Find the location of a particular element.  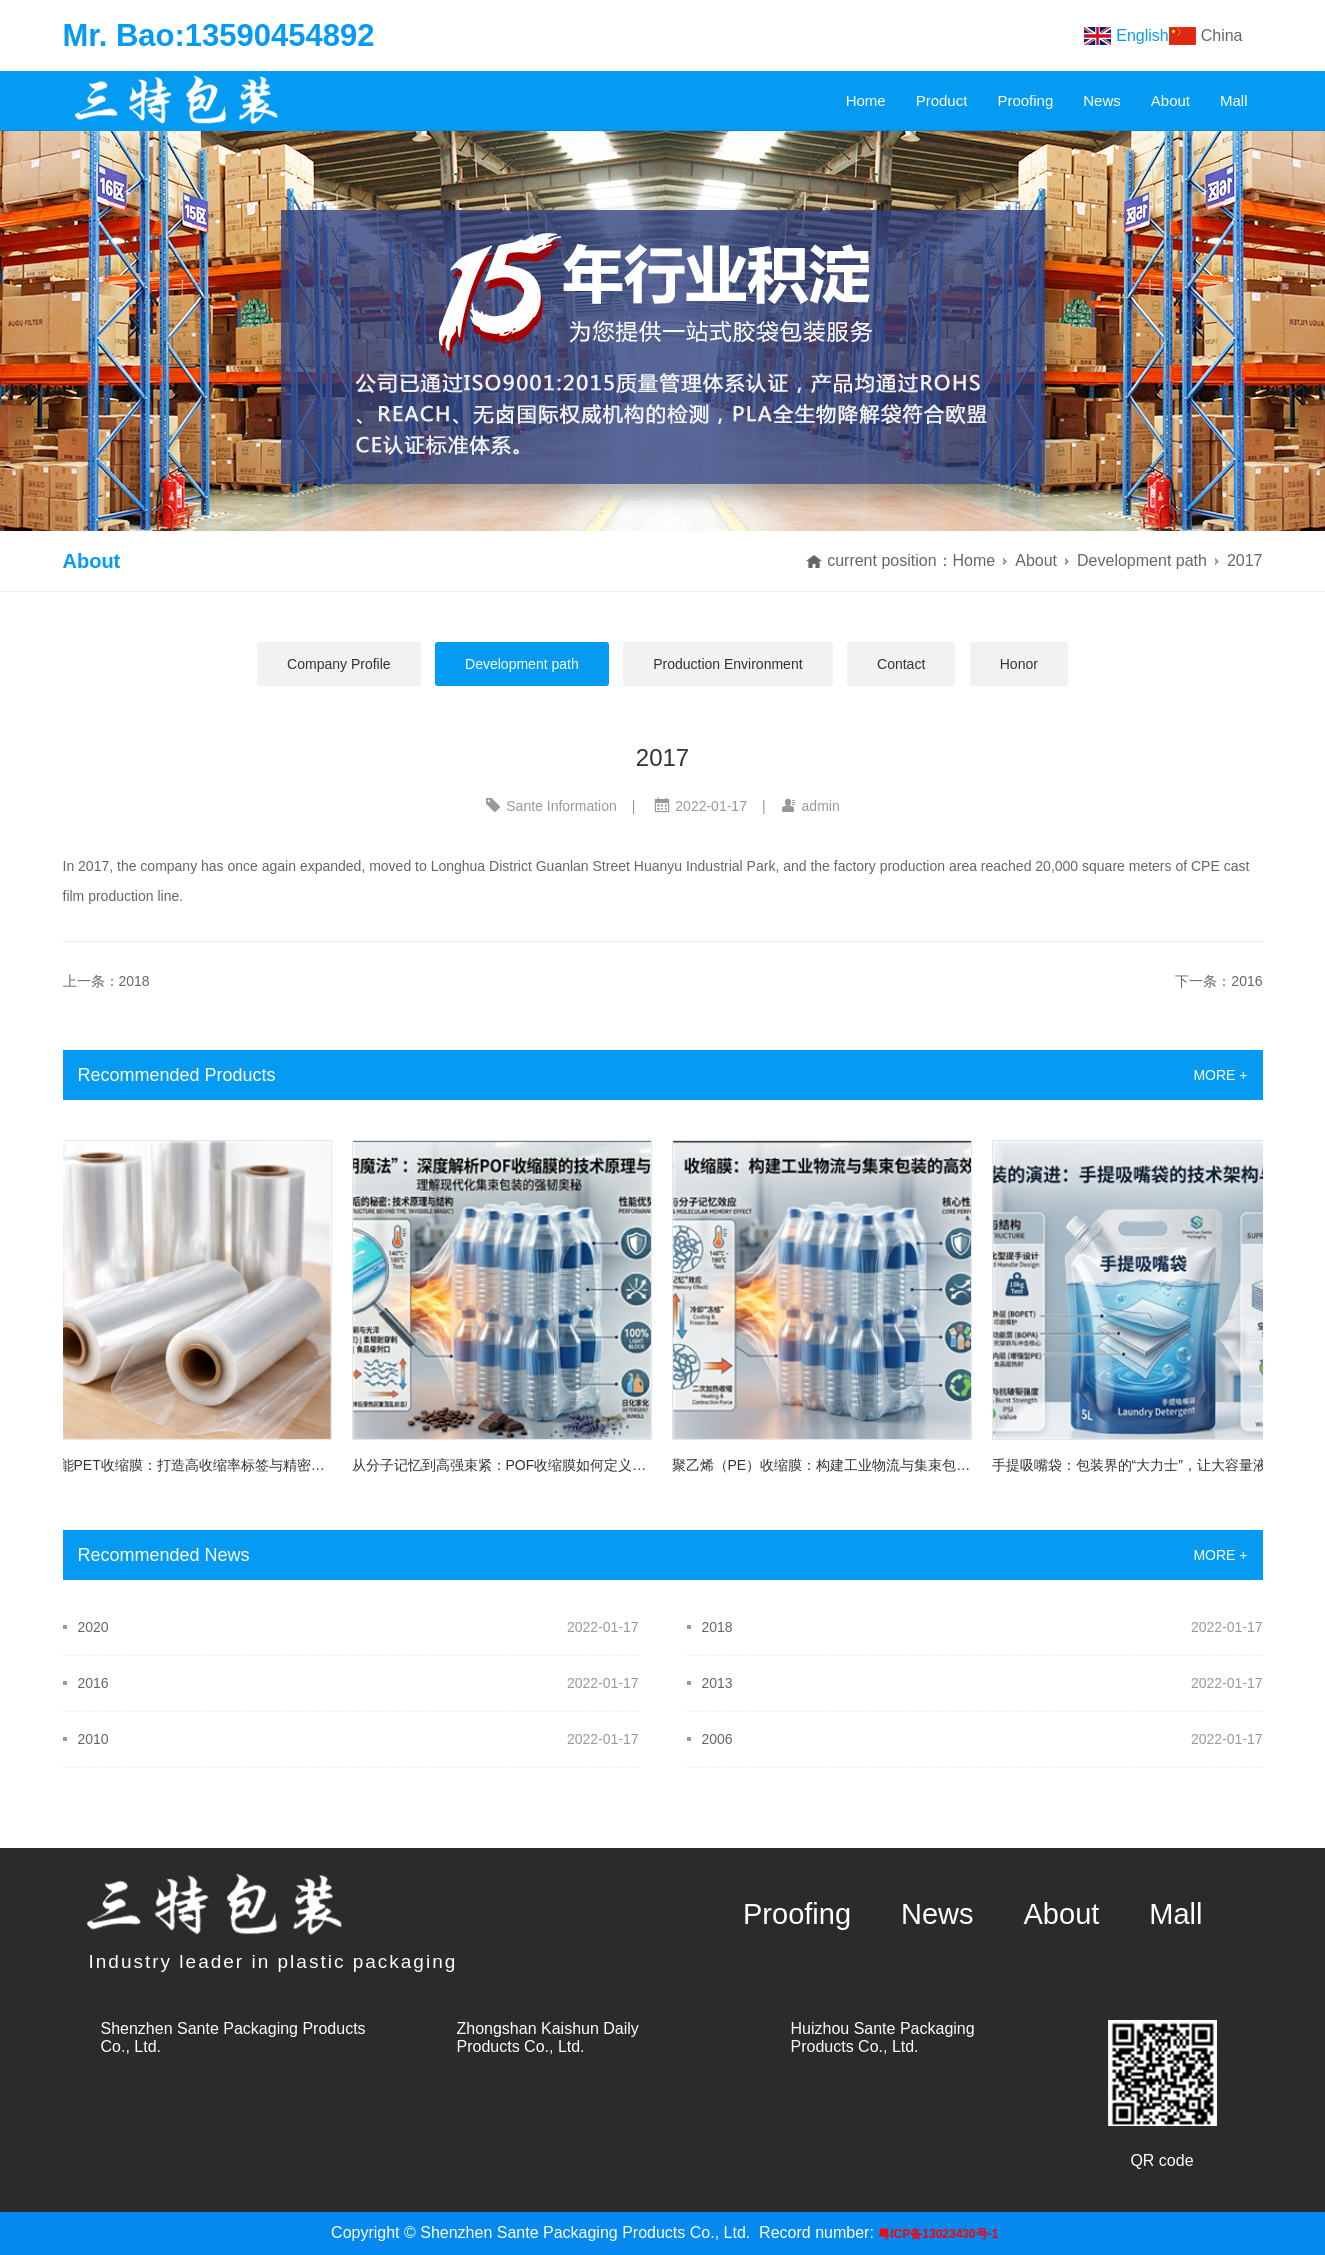

Honor is located at coordinates (1019, 664).